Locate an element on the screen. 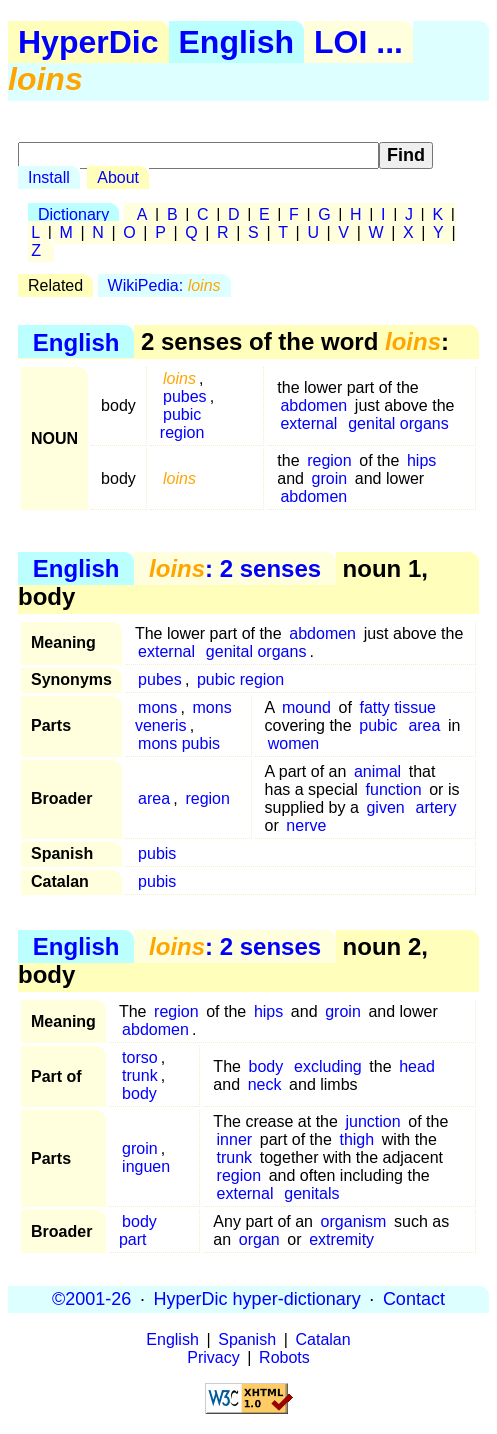 This screenshot has height=1434, width=497. nerve is located at coordinates (306, 825).